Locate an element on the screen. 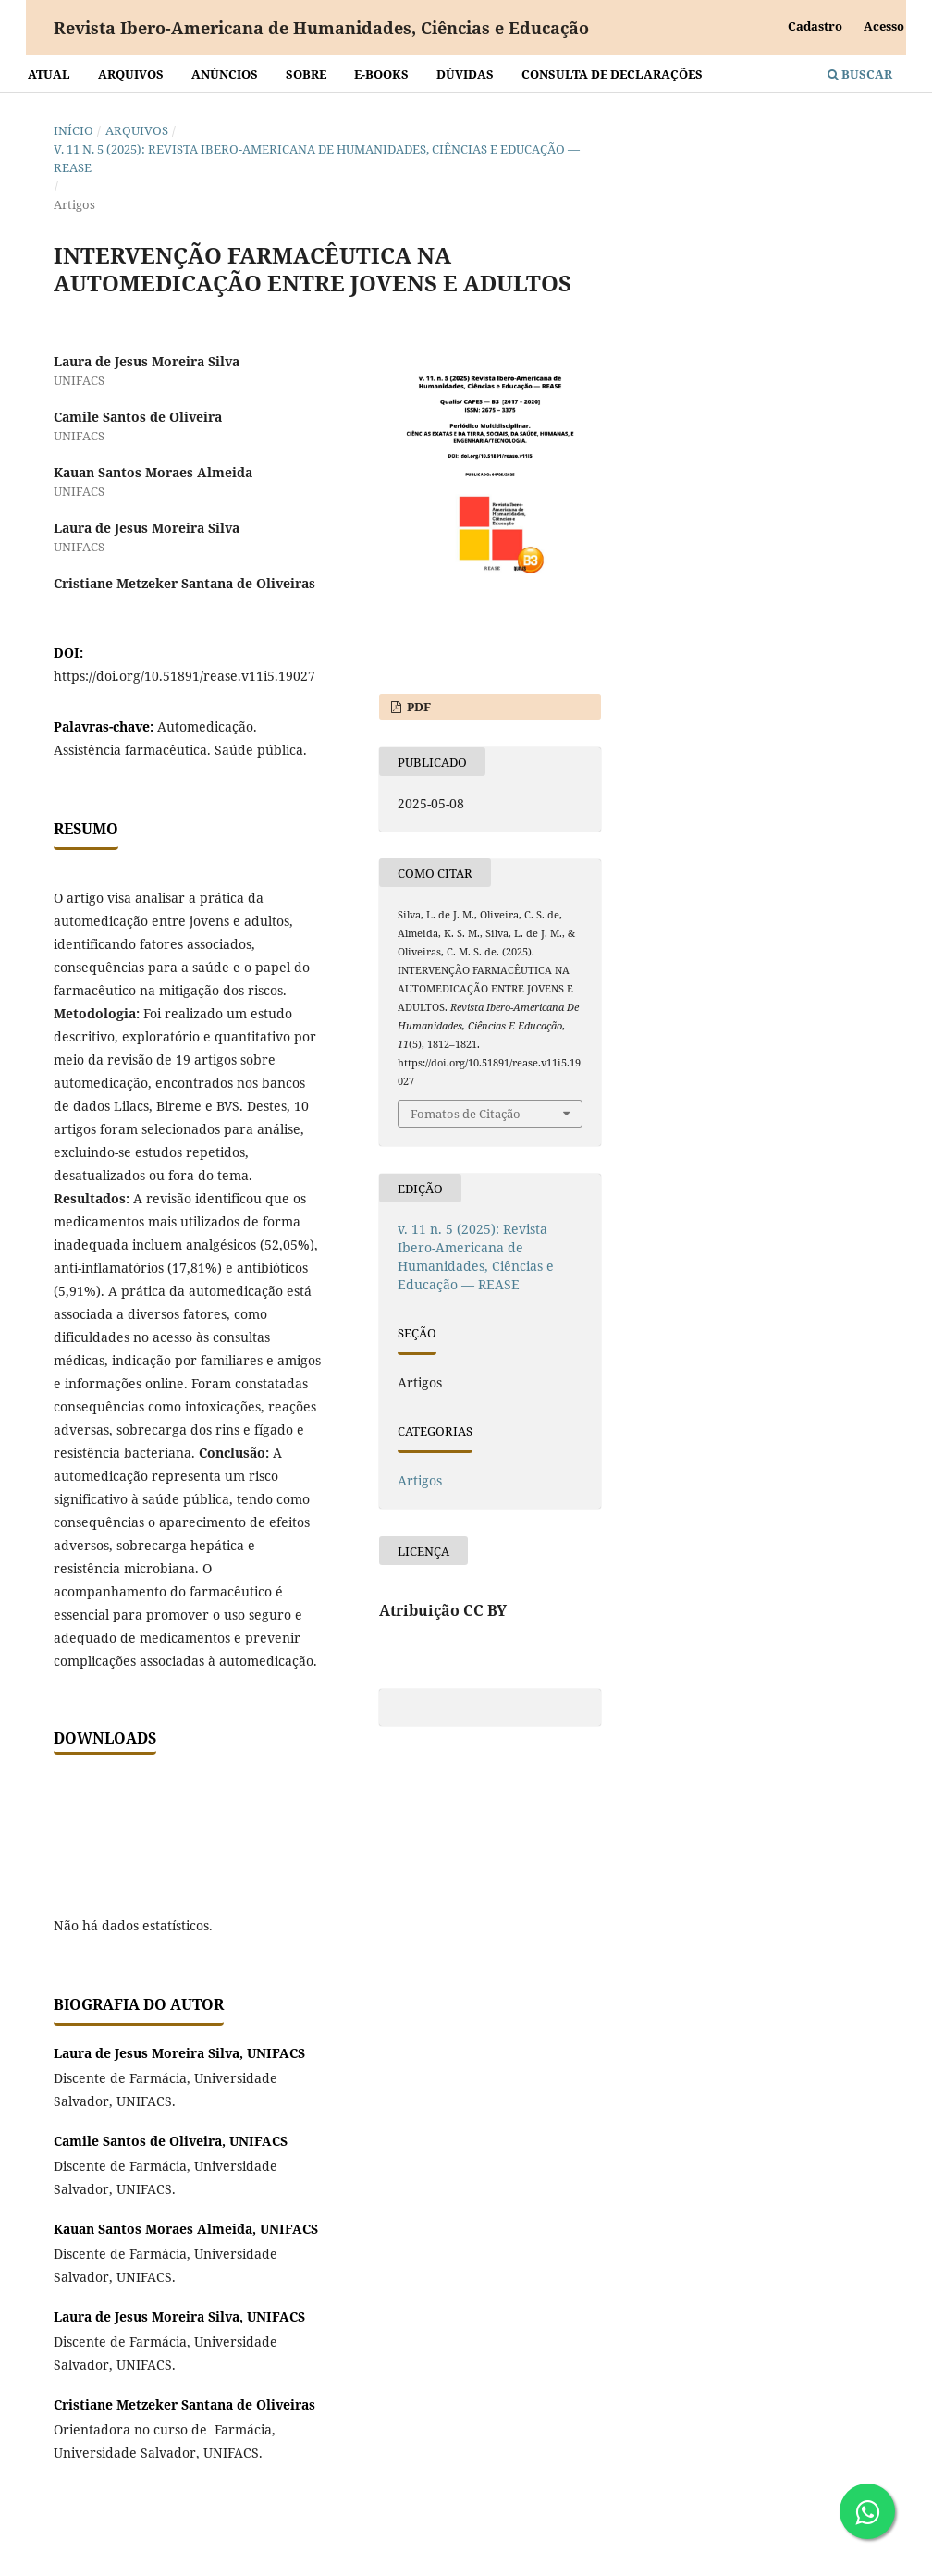  Revista Ibero-Americana de Humanidades, Ciências e Educação is located at coordinates (321, 28).